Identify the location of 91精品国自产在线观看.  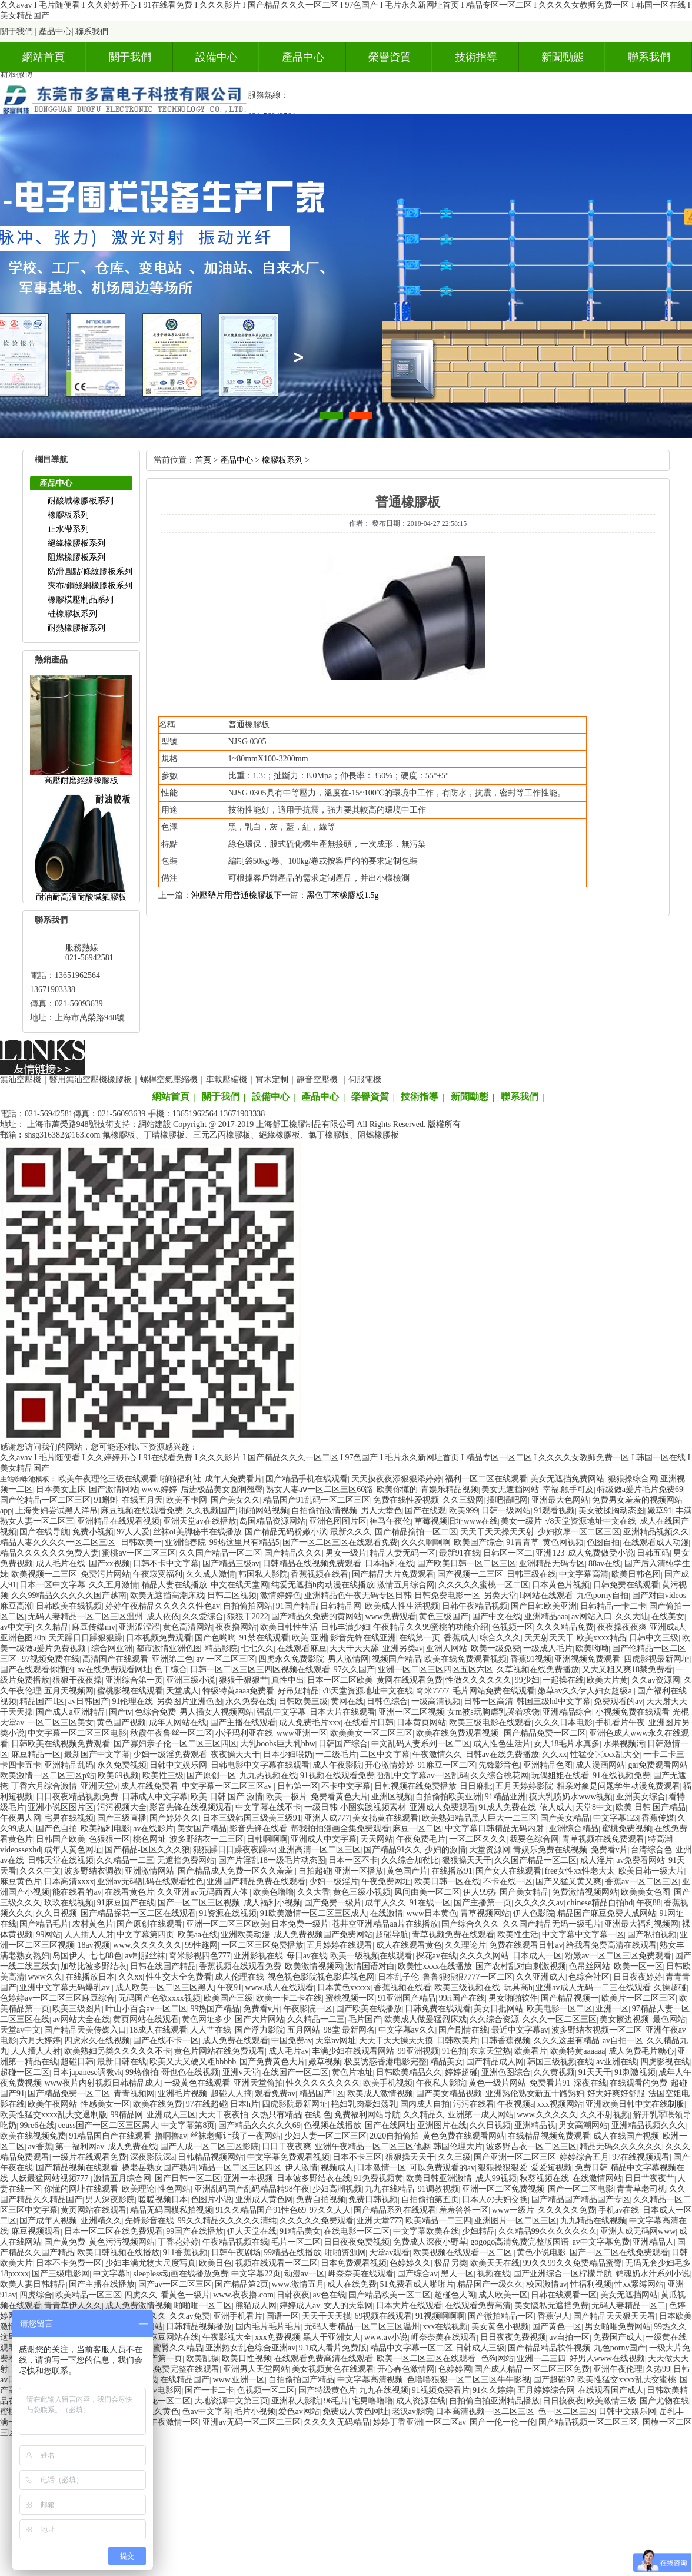
(110, 2135).